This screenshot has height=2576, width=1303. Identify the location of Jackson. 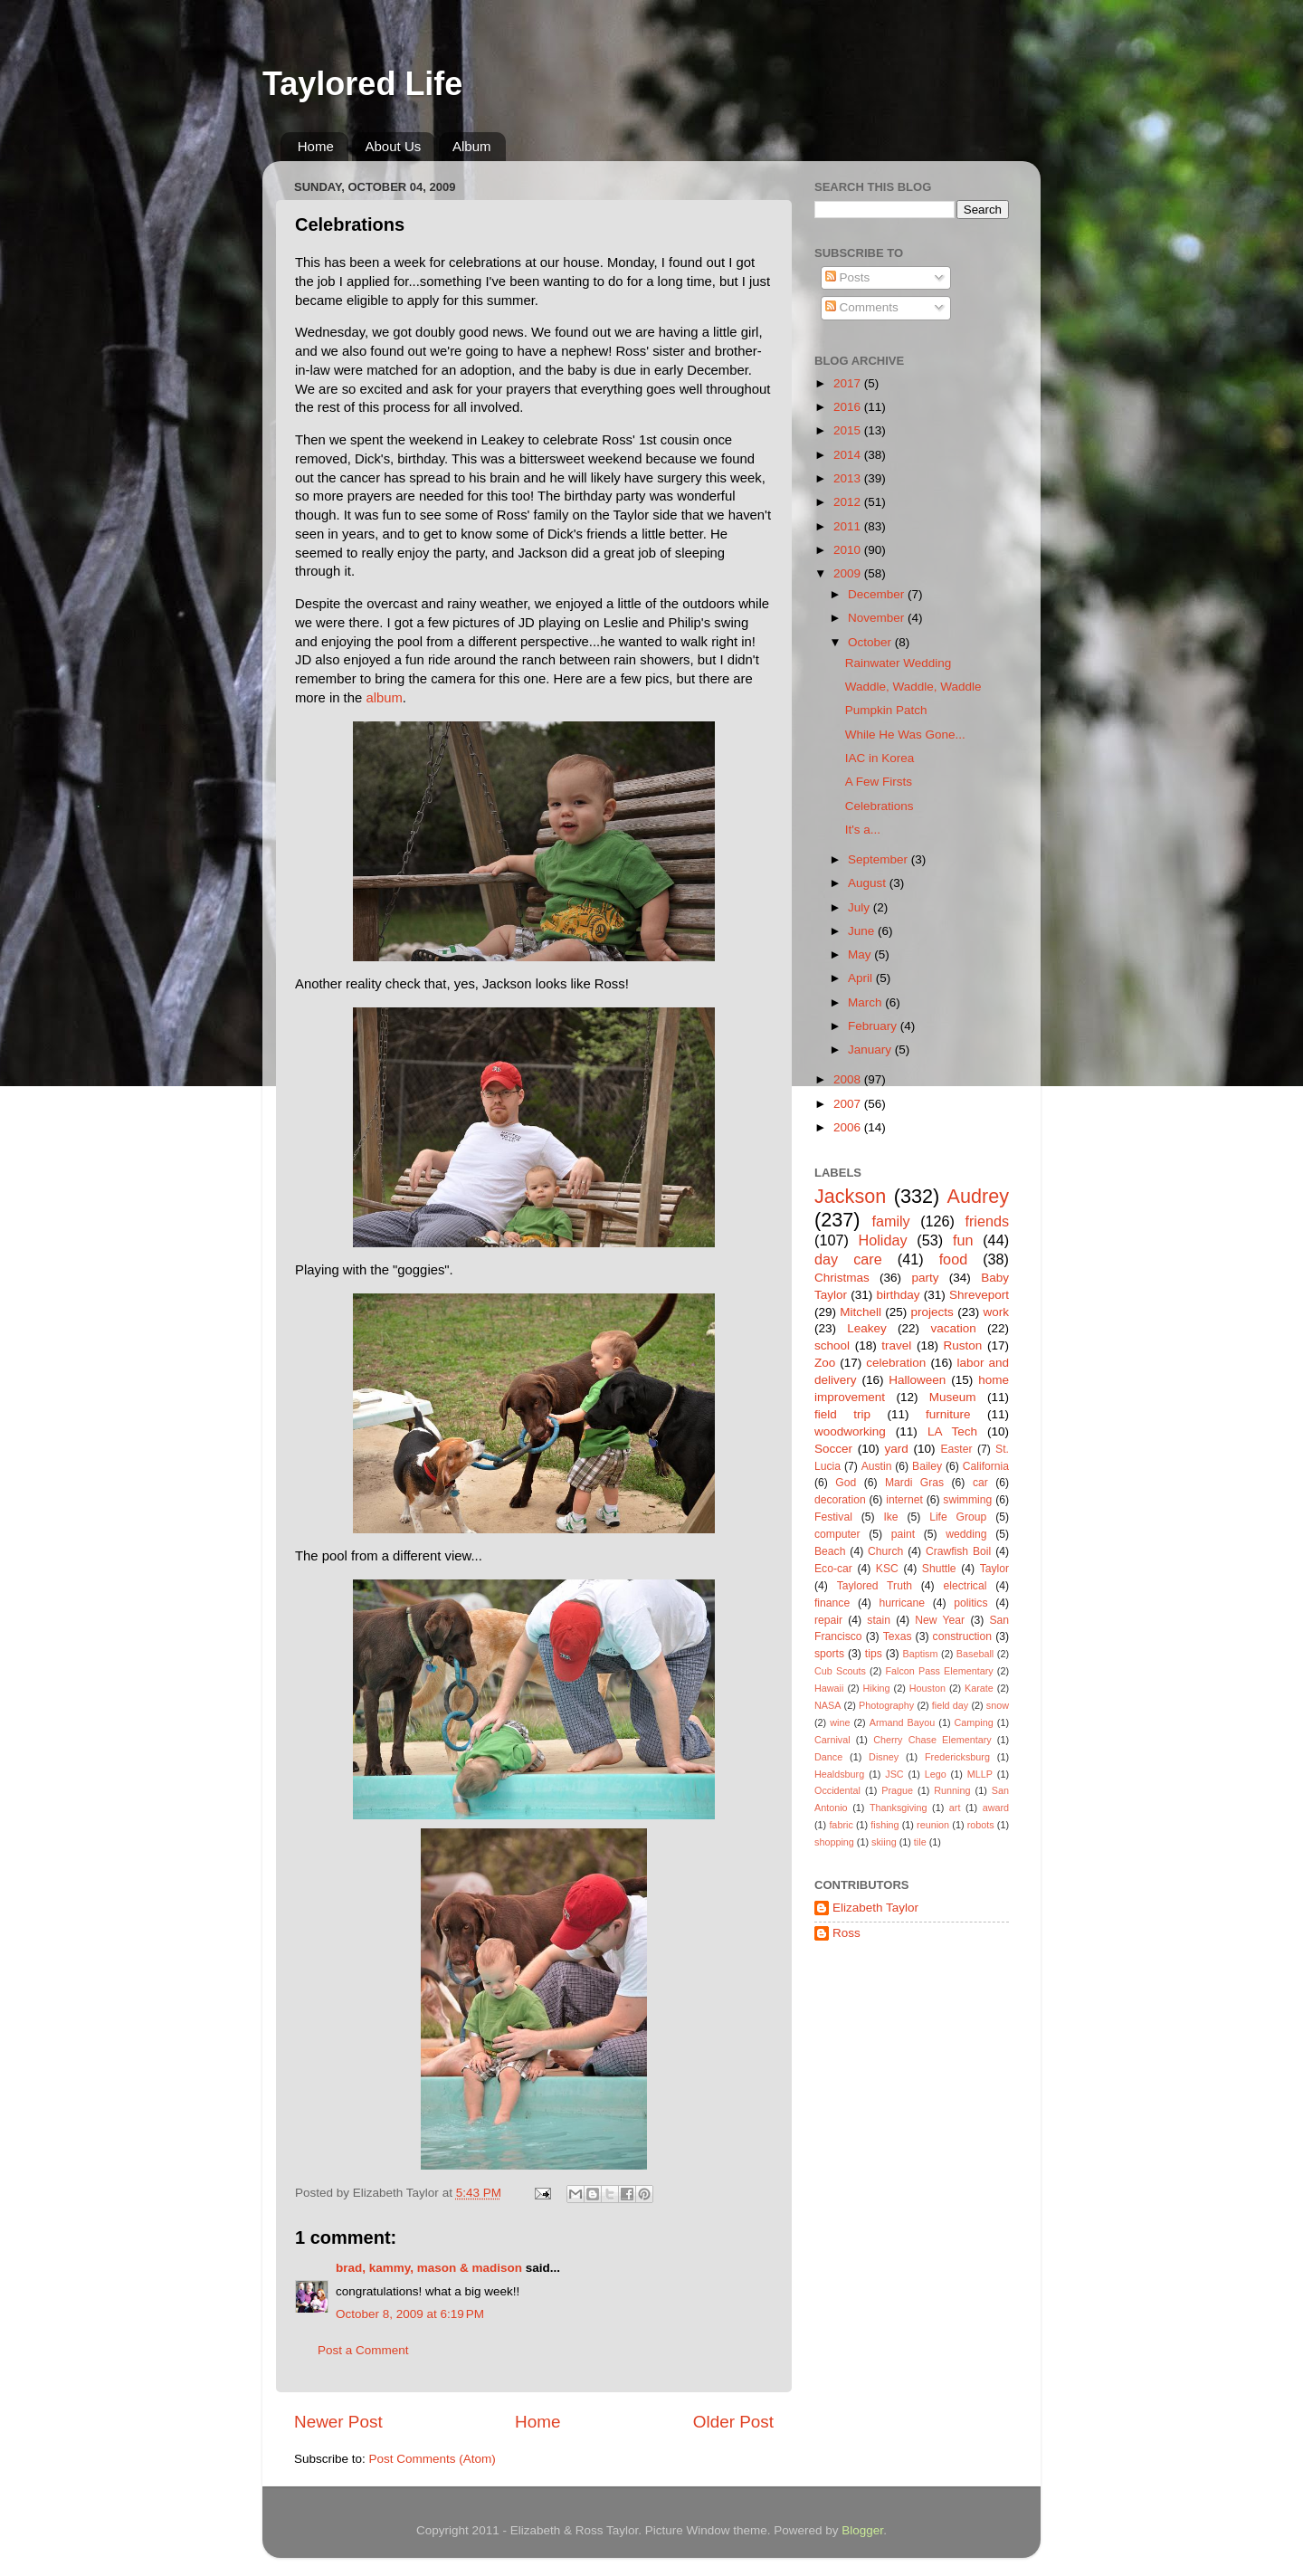
(850, 1196).